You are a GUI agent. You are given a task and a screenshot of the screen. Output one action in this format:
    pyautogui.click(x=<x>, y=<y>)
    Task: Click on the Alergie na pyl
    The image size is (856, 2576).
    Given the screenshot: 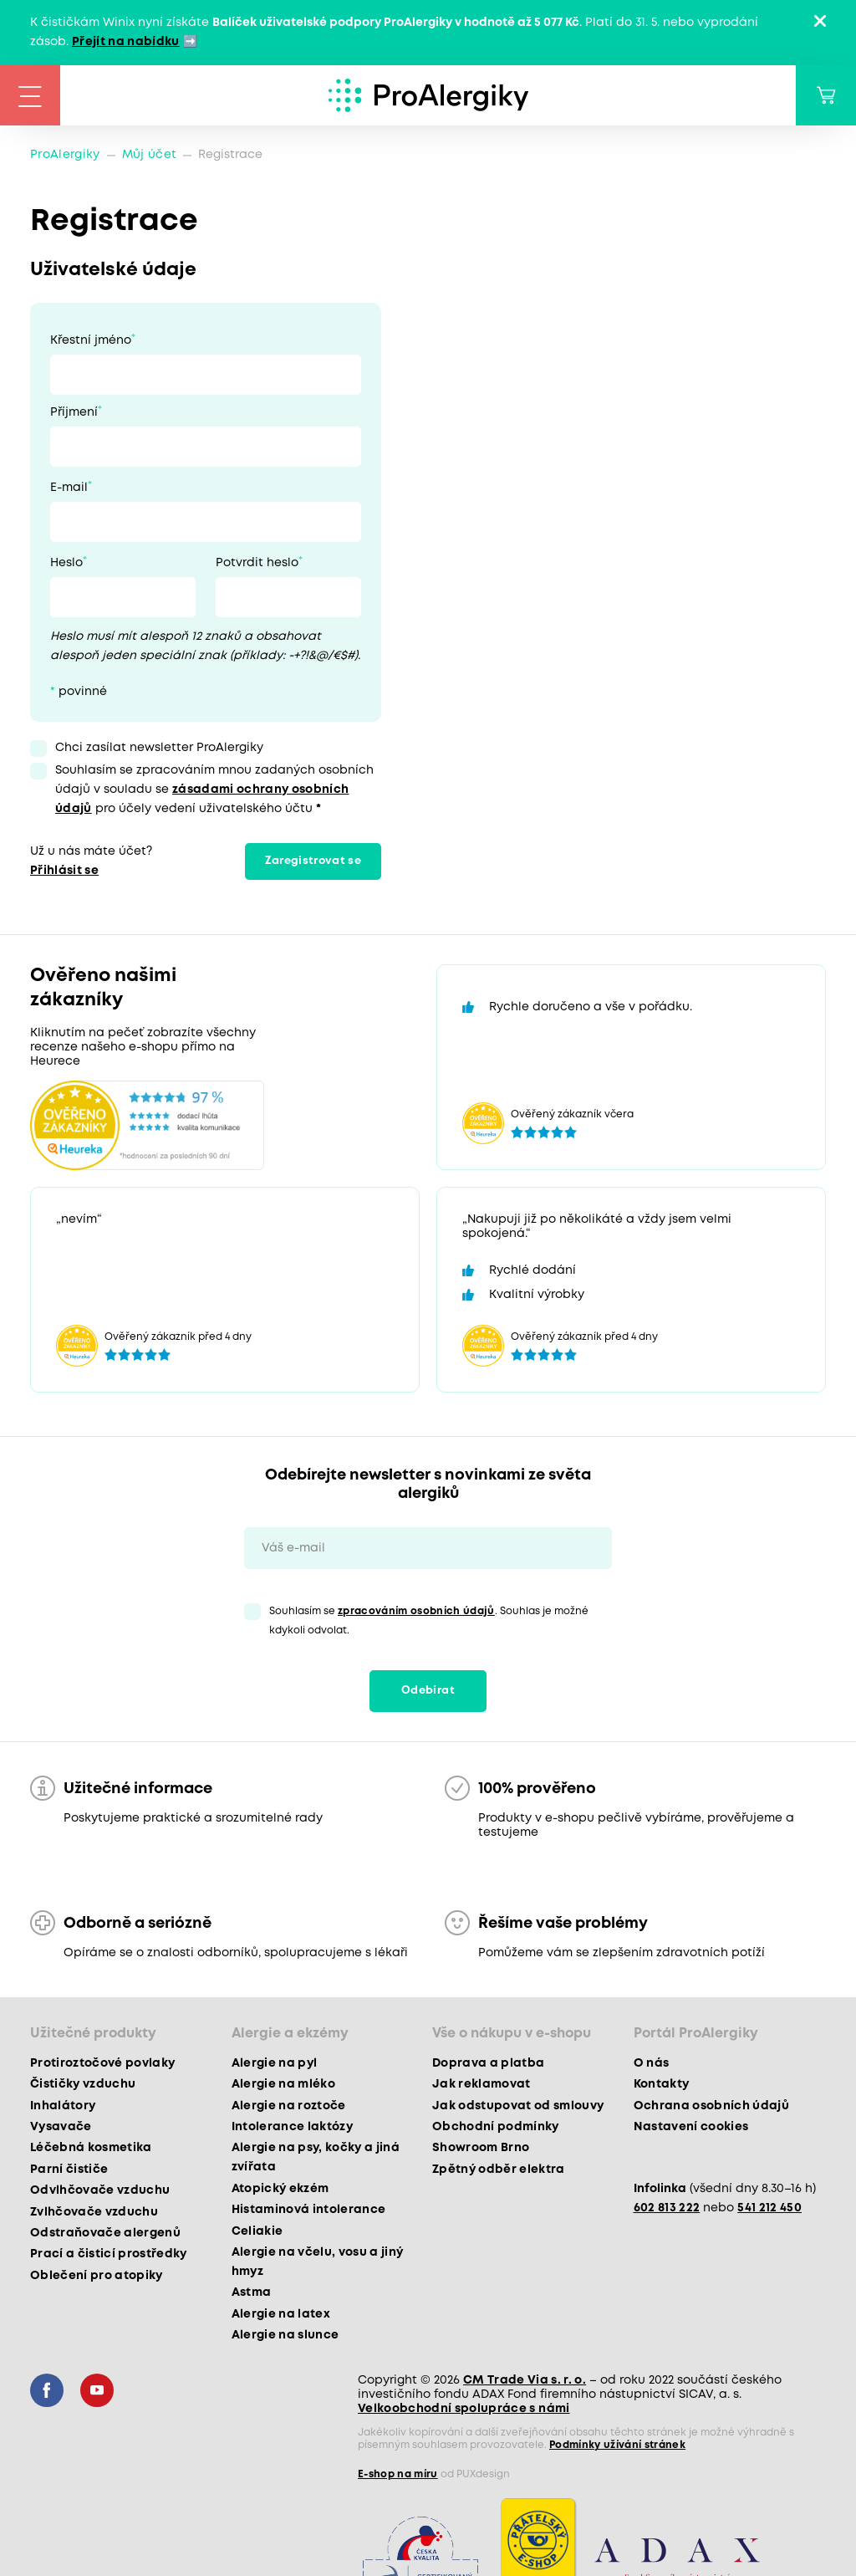 What is the action you would take?
    pyautogui.click(x=275, y=2063)
    